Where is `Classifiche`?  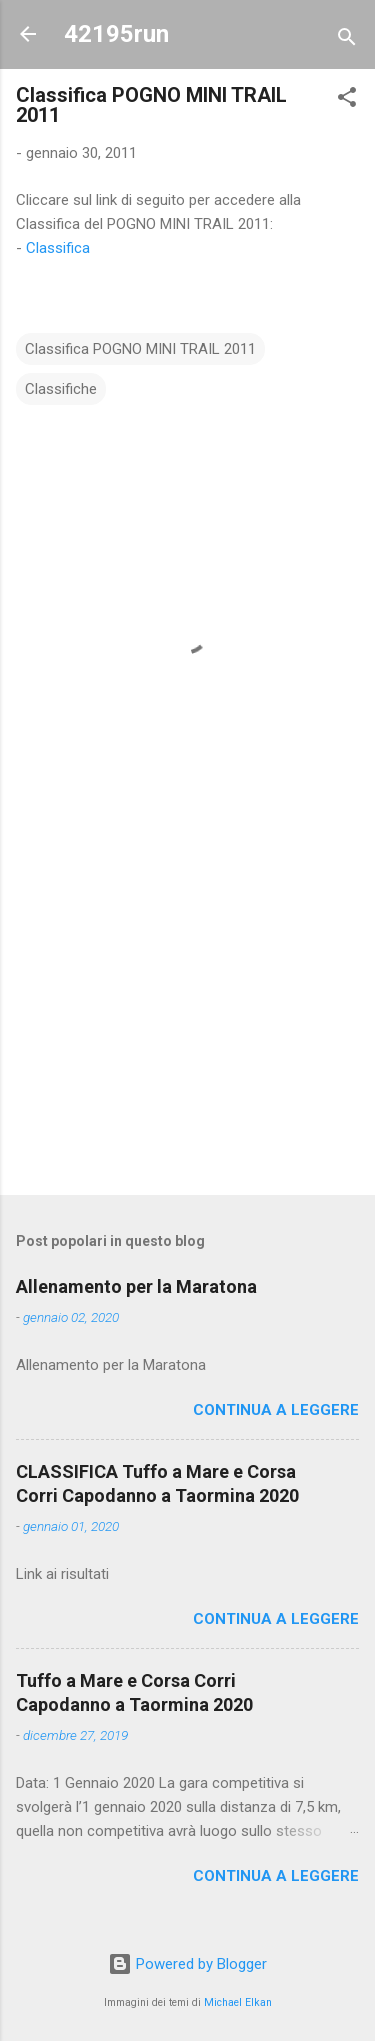
Classifiche is located at coordinates (61, 389).